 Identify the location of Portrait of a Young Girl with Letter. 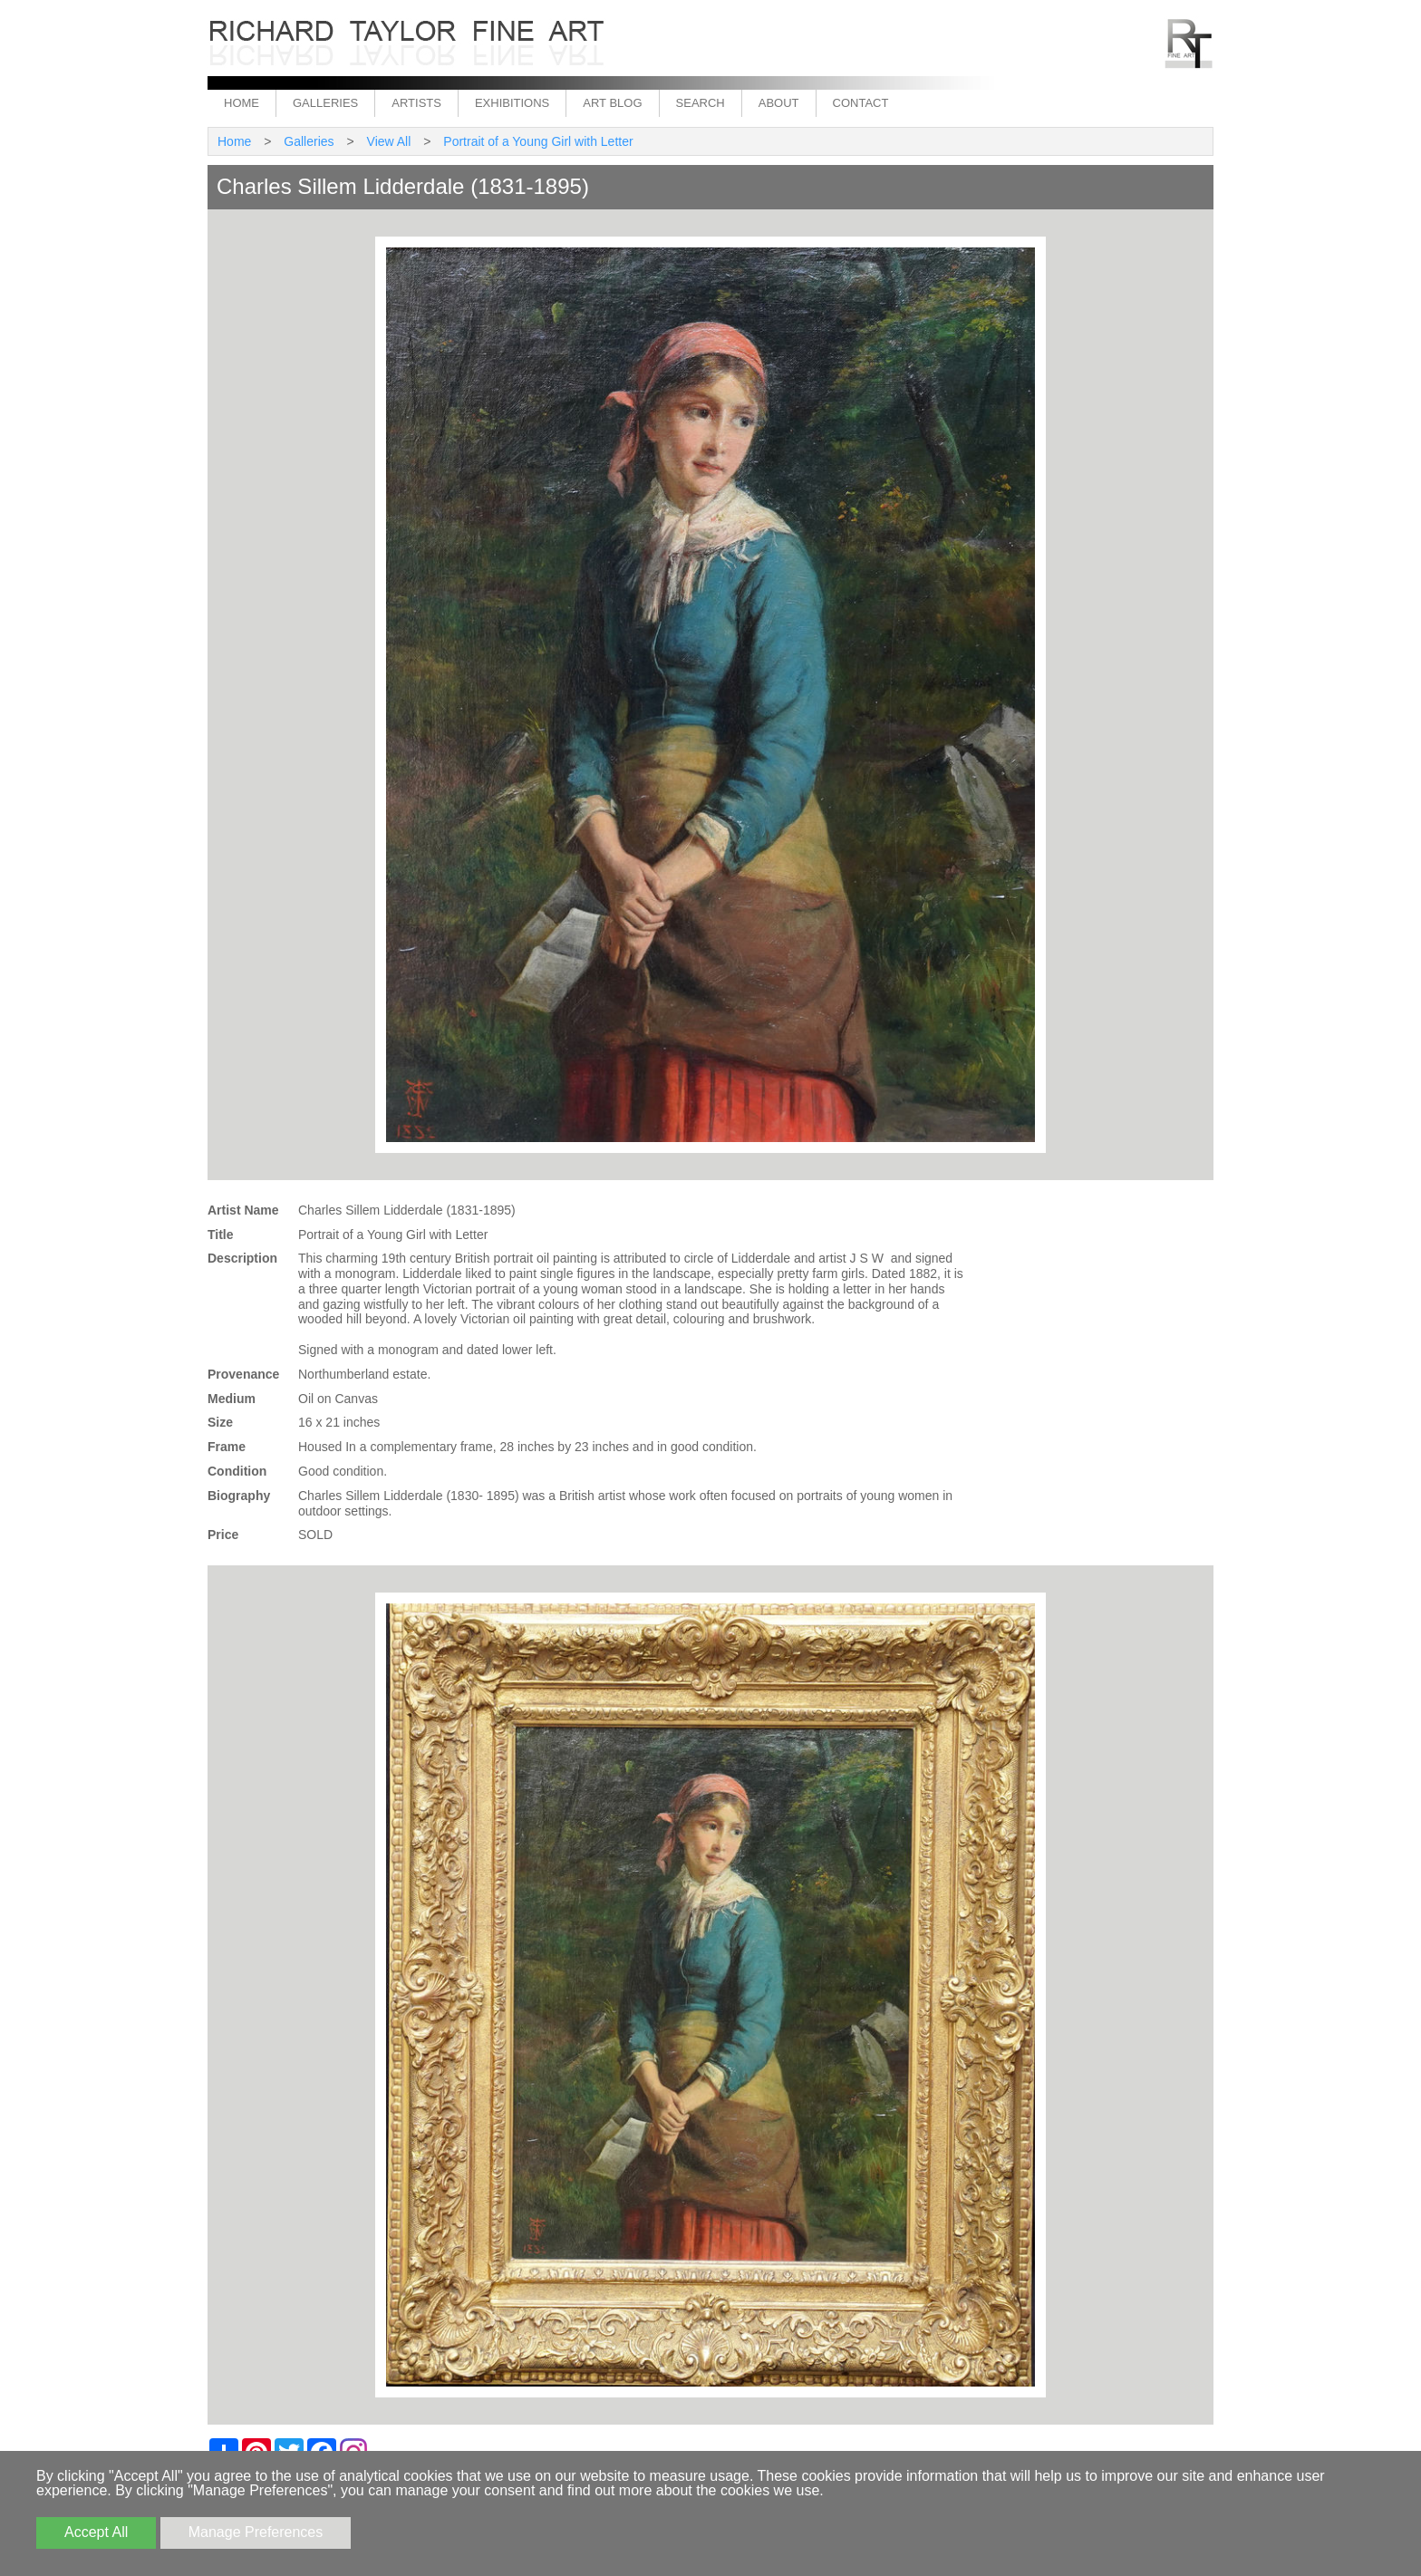
(538, 141).